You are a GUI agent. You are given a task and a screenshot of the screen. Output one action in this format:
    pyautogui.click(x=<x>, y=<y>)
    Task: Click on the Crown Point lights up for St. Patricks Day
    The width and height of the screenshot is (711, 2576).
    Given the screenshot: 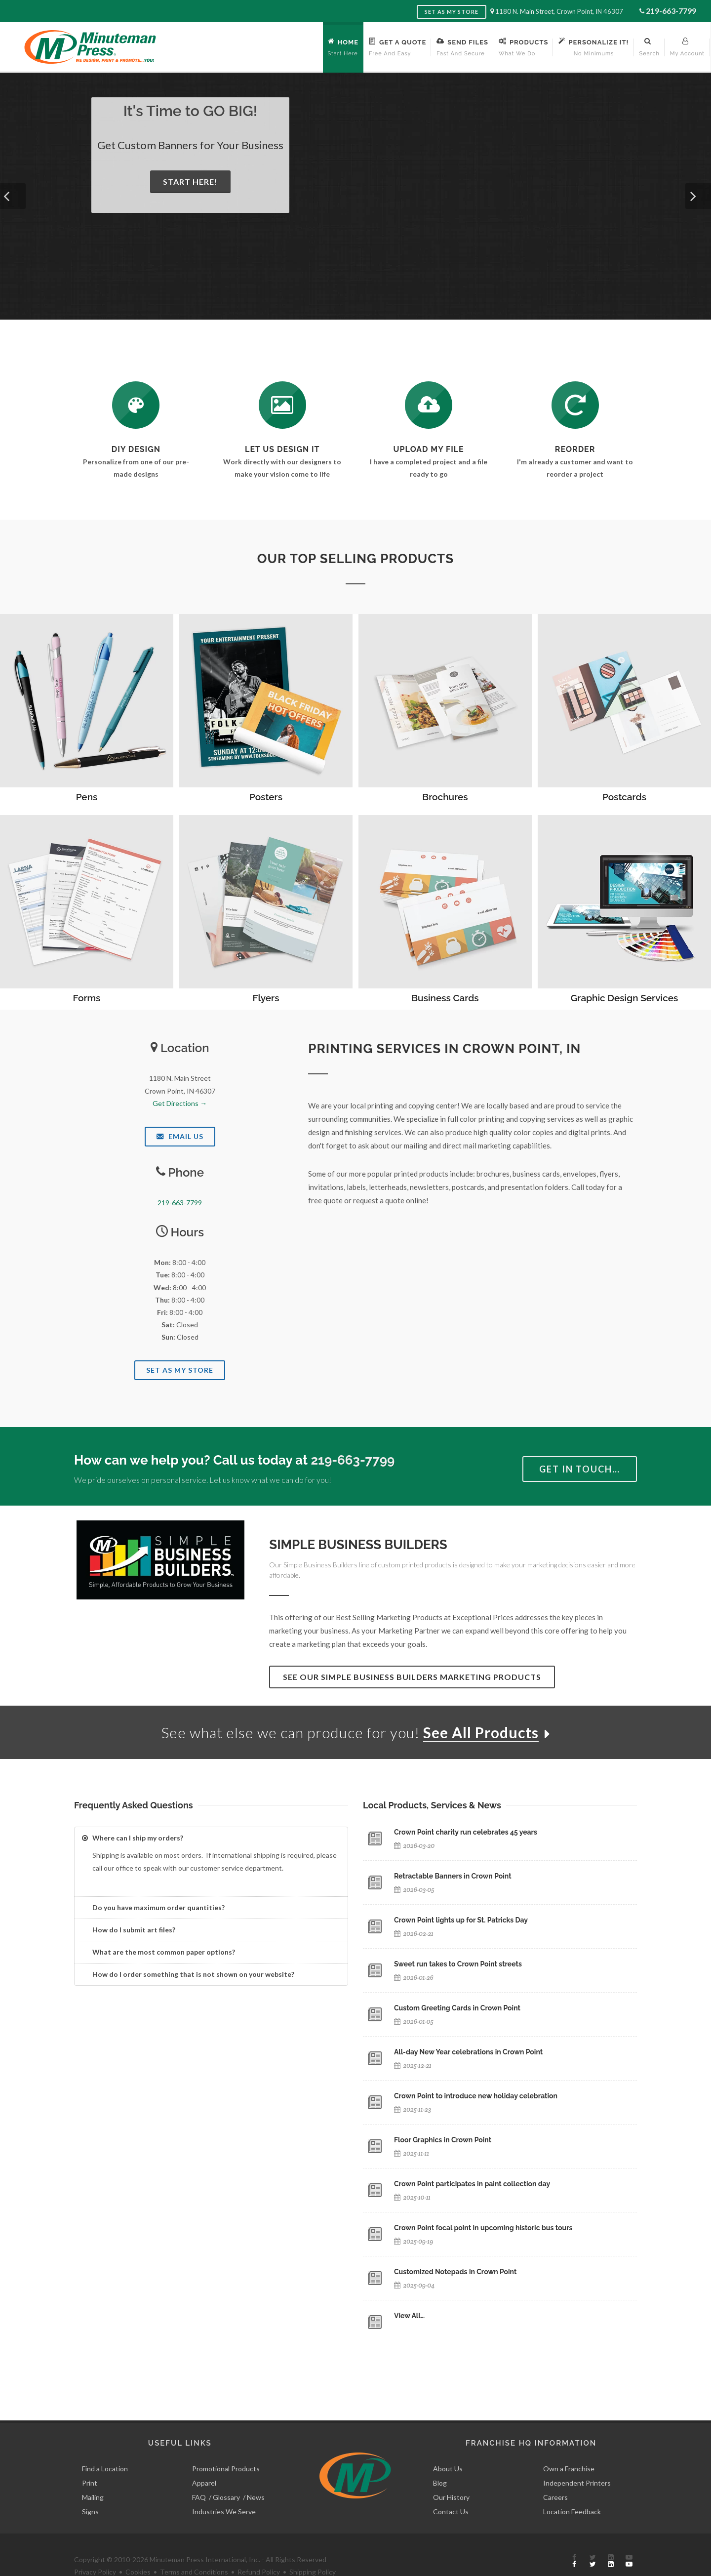 What is the action you would take?
    pyautogui.click(x=461, y=1920)
    